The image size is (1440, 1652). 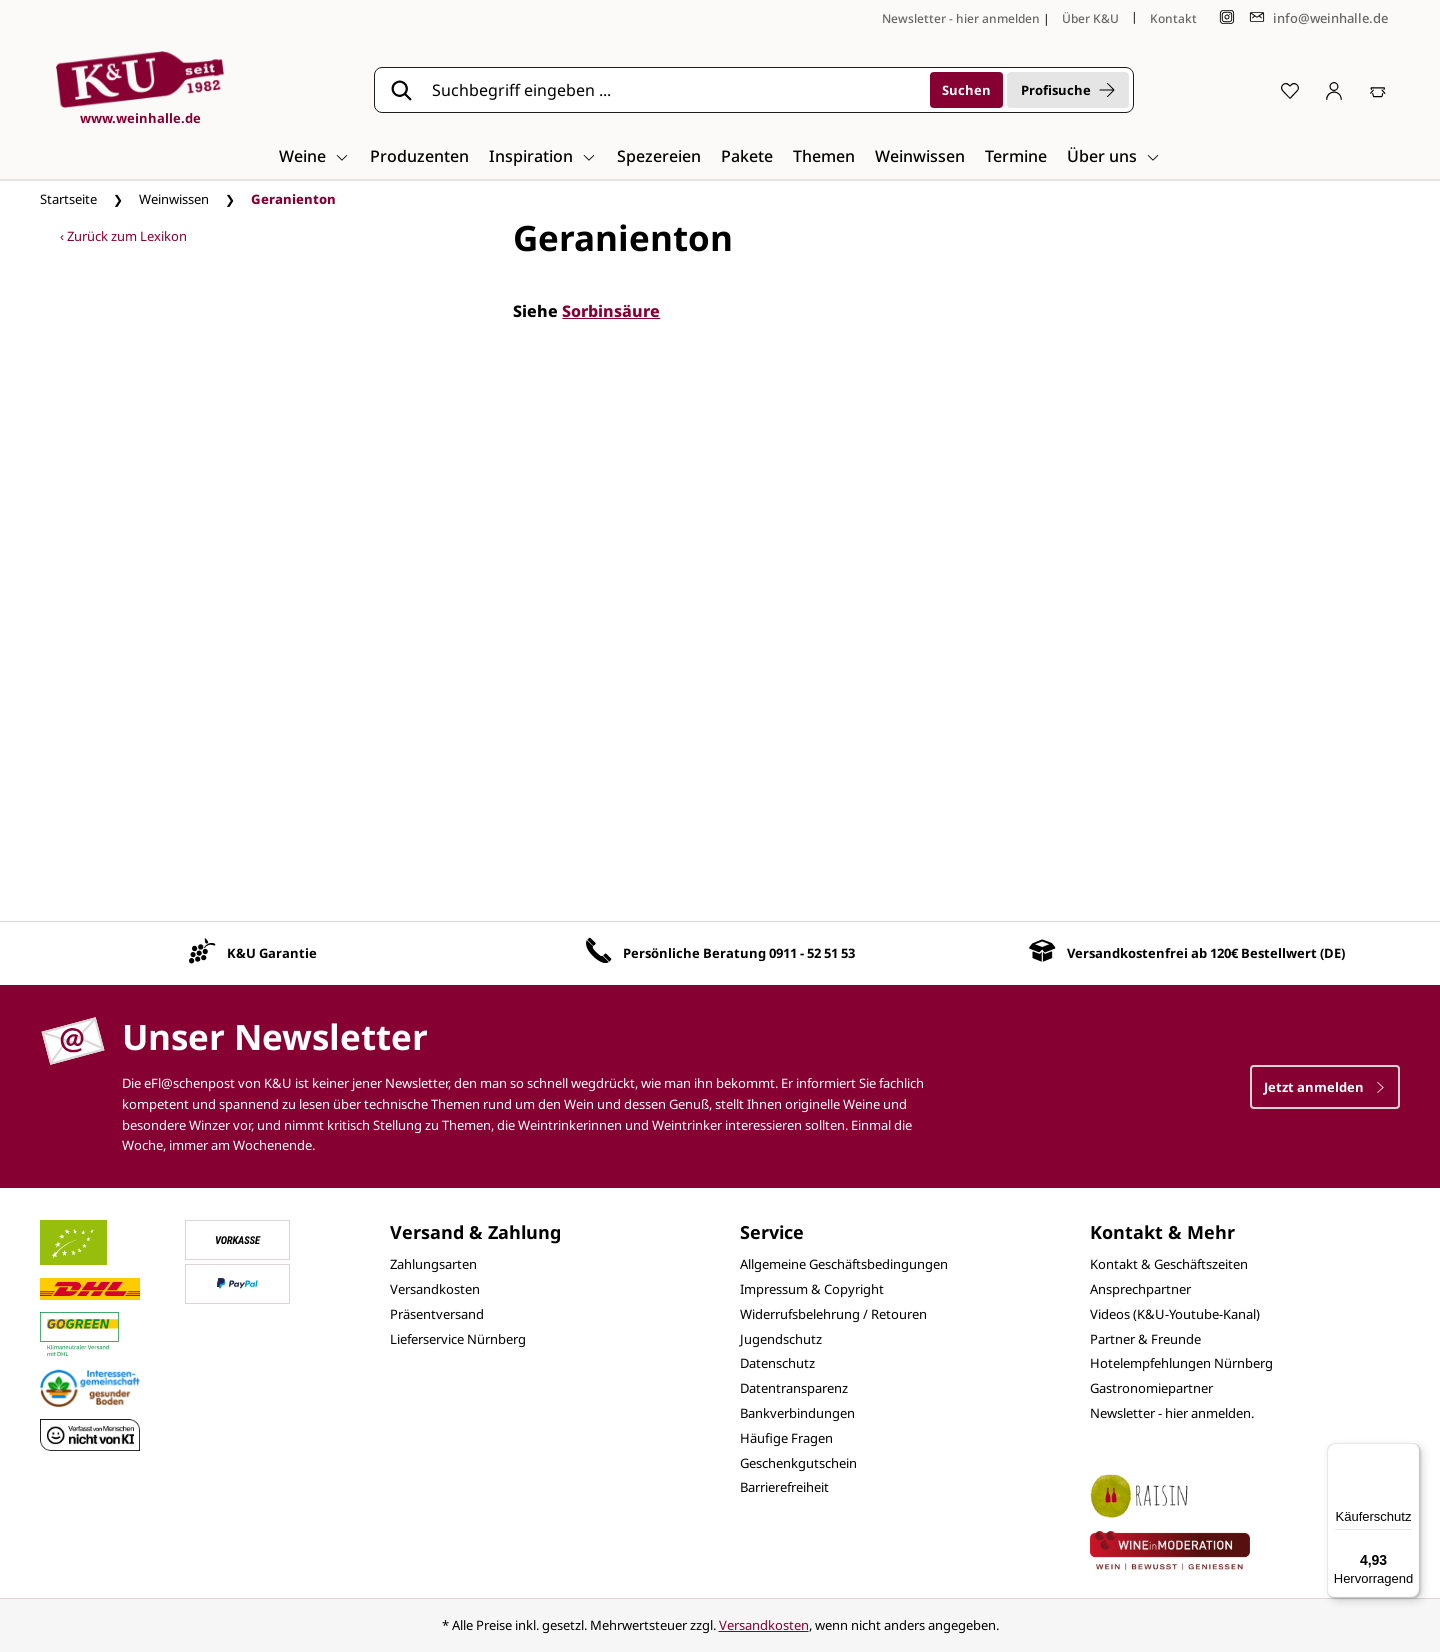 What do you see at coordinates (1378, 90) in the screenshot?
I see `[Warenkorb]` at bounding box center [1378, 90].